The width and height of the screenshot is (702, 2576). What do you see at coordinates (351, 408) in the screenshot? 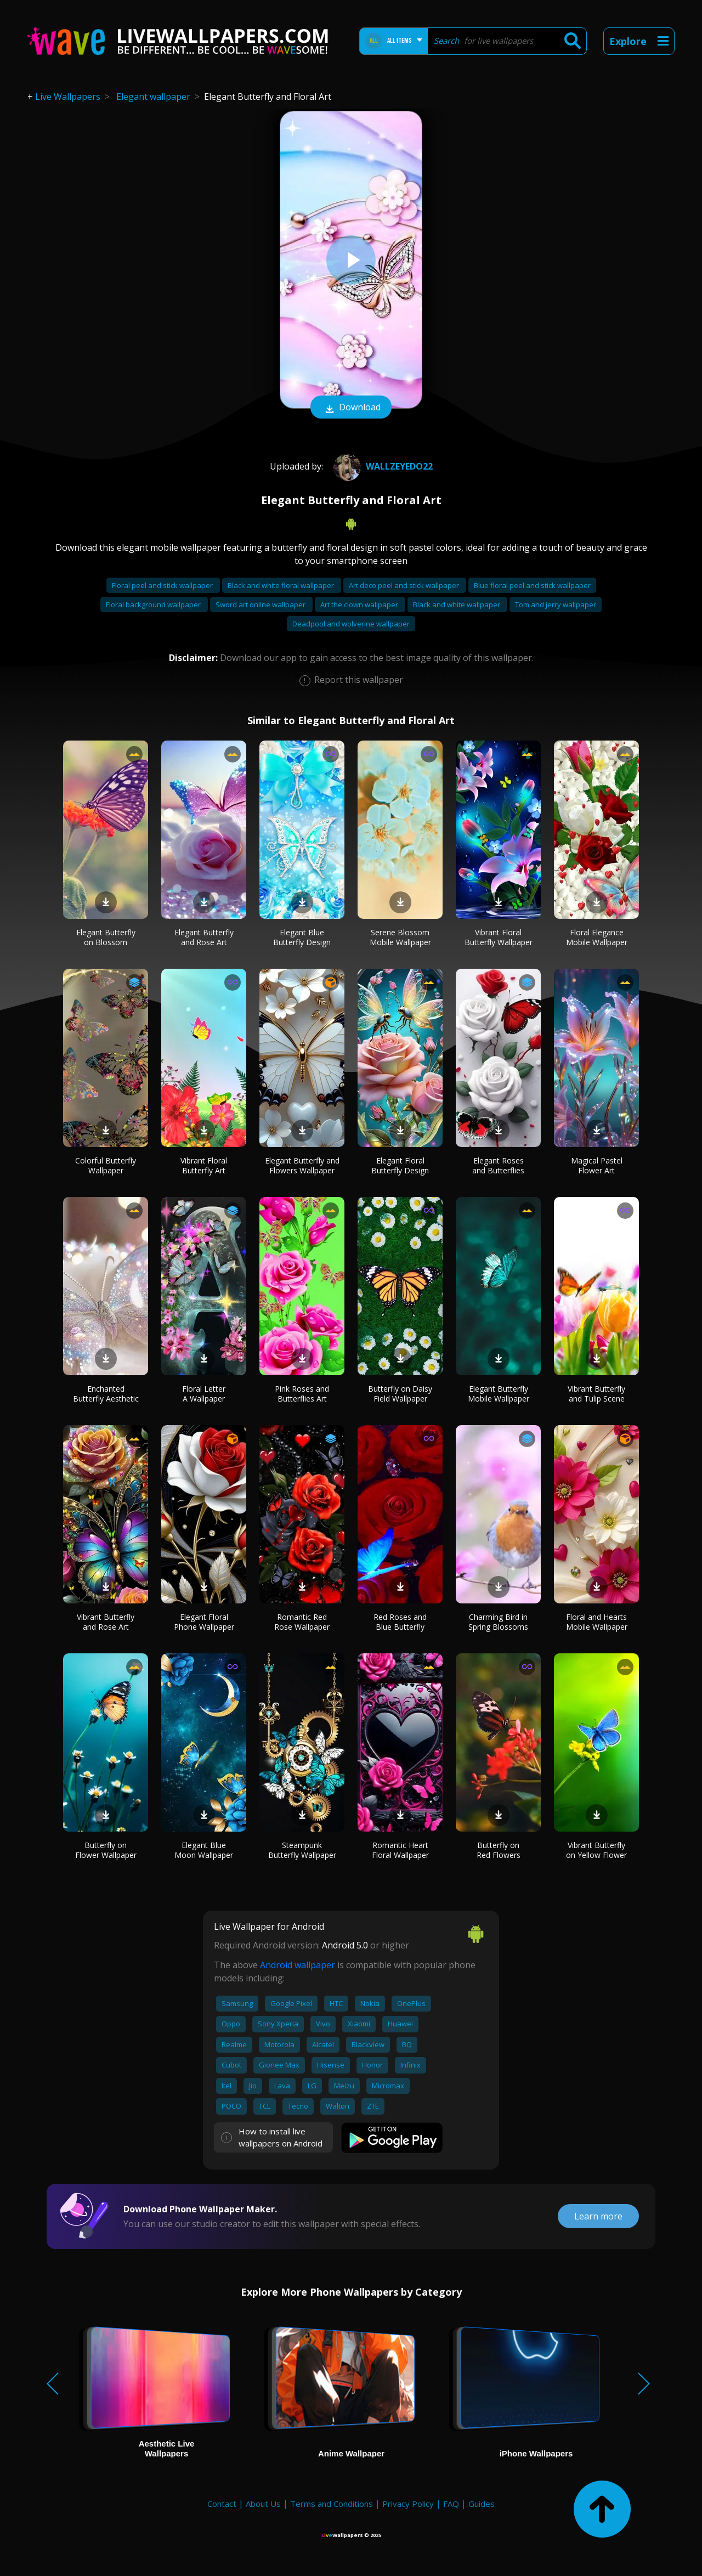
I see `Download` at bounding box center [351, 408].